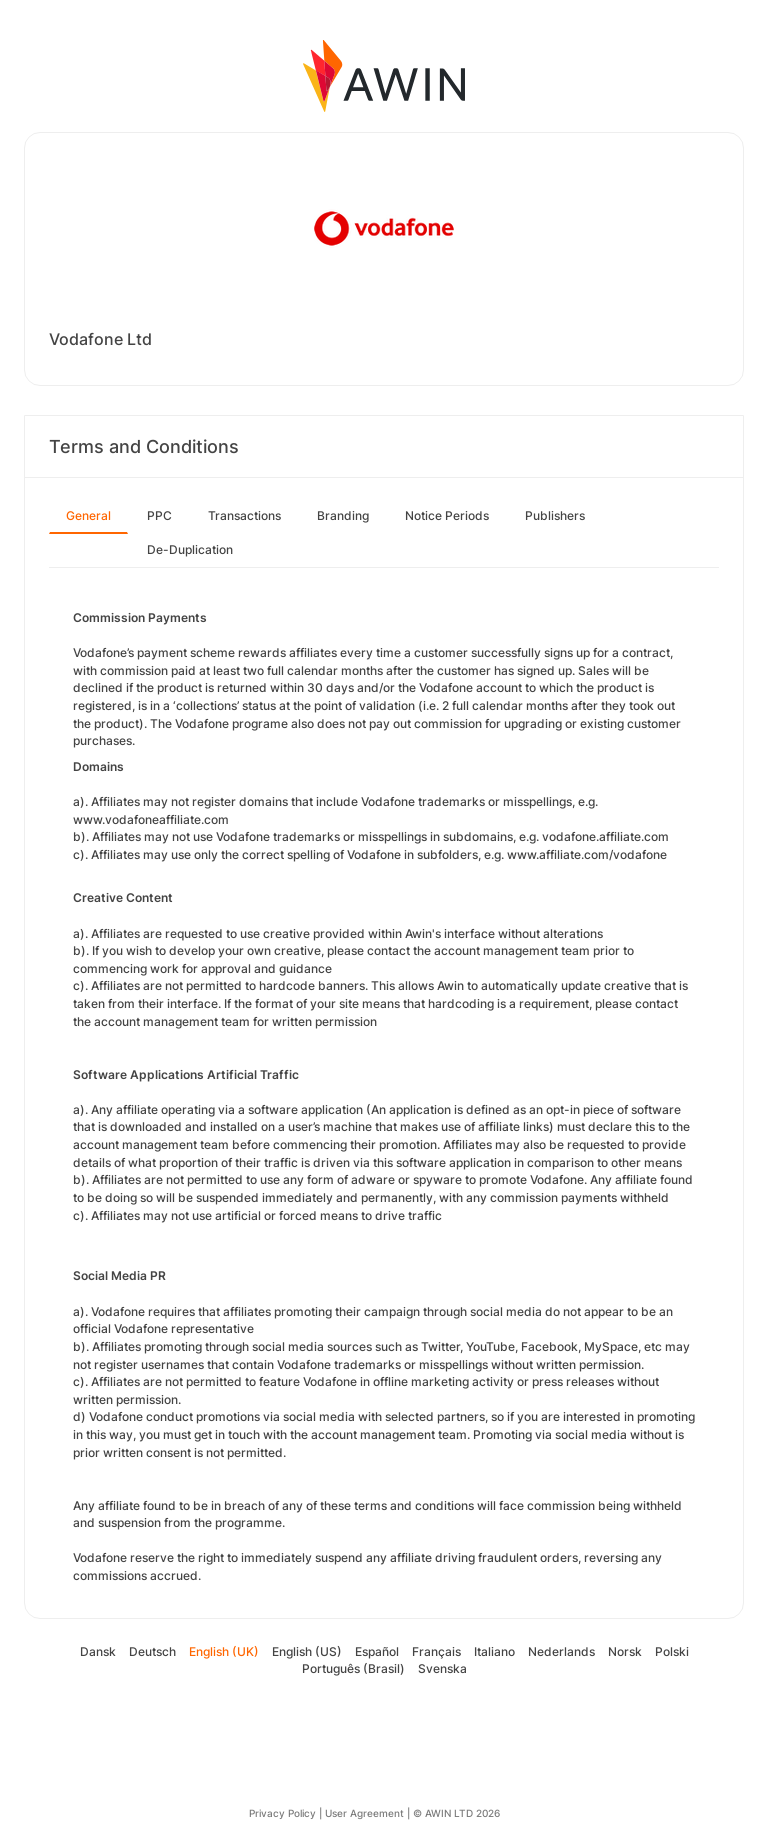 The image size is (768, 1833). I want to click on © AWIN LTD 2026, so click(456, 1813).